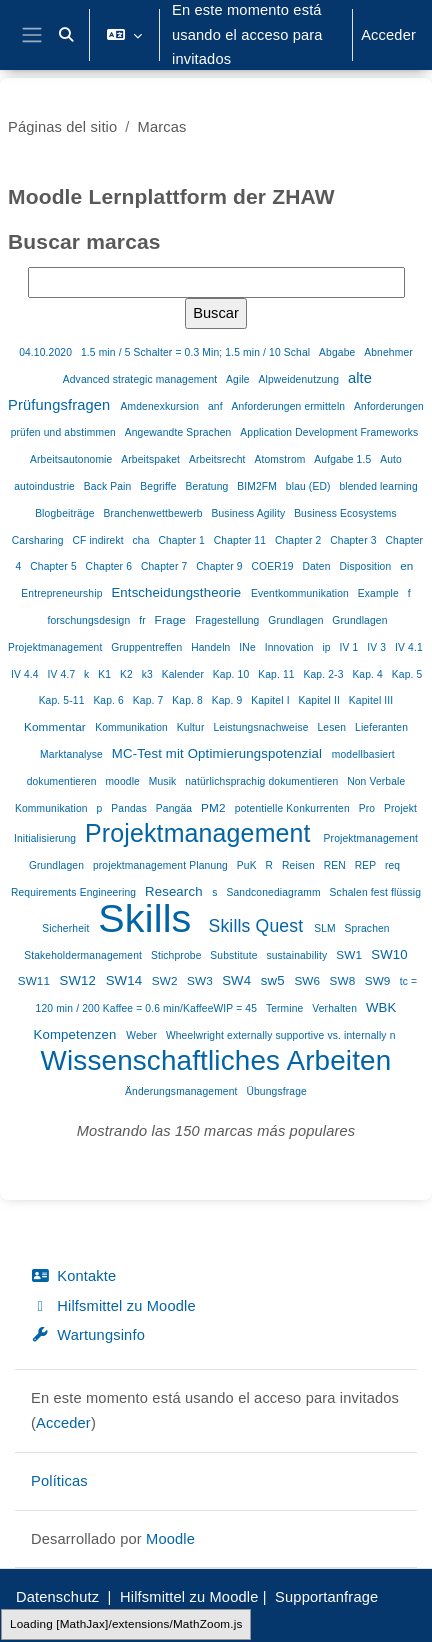  I want to click on BIM2FM, so click(258, 486).